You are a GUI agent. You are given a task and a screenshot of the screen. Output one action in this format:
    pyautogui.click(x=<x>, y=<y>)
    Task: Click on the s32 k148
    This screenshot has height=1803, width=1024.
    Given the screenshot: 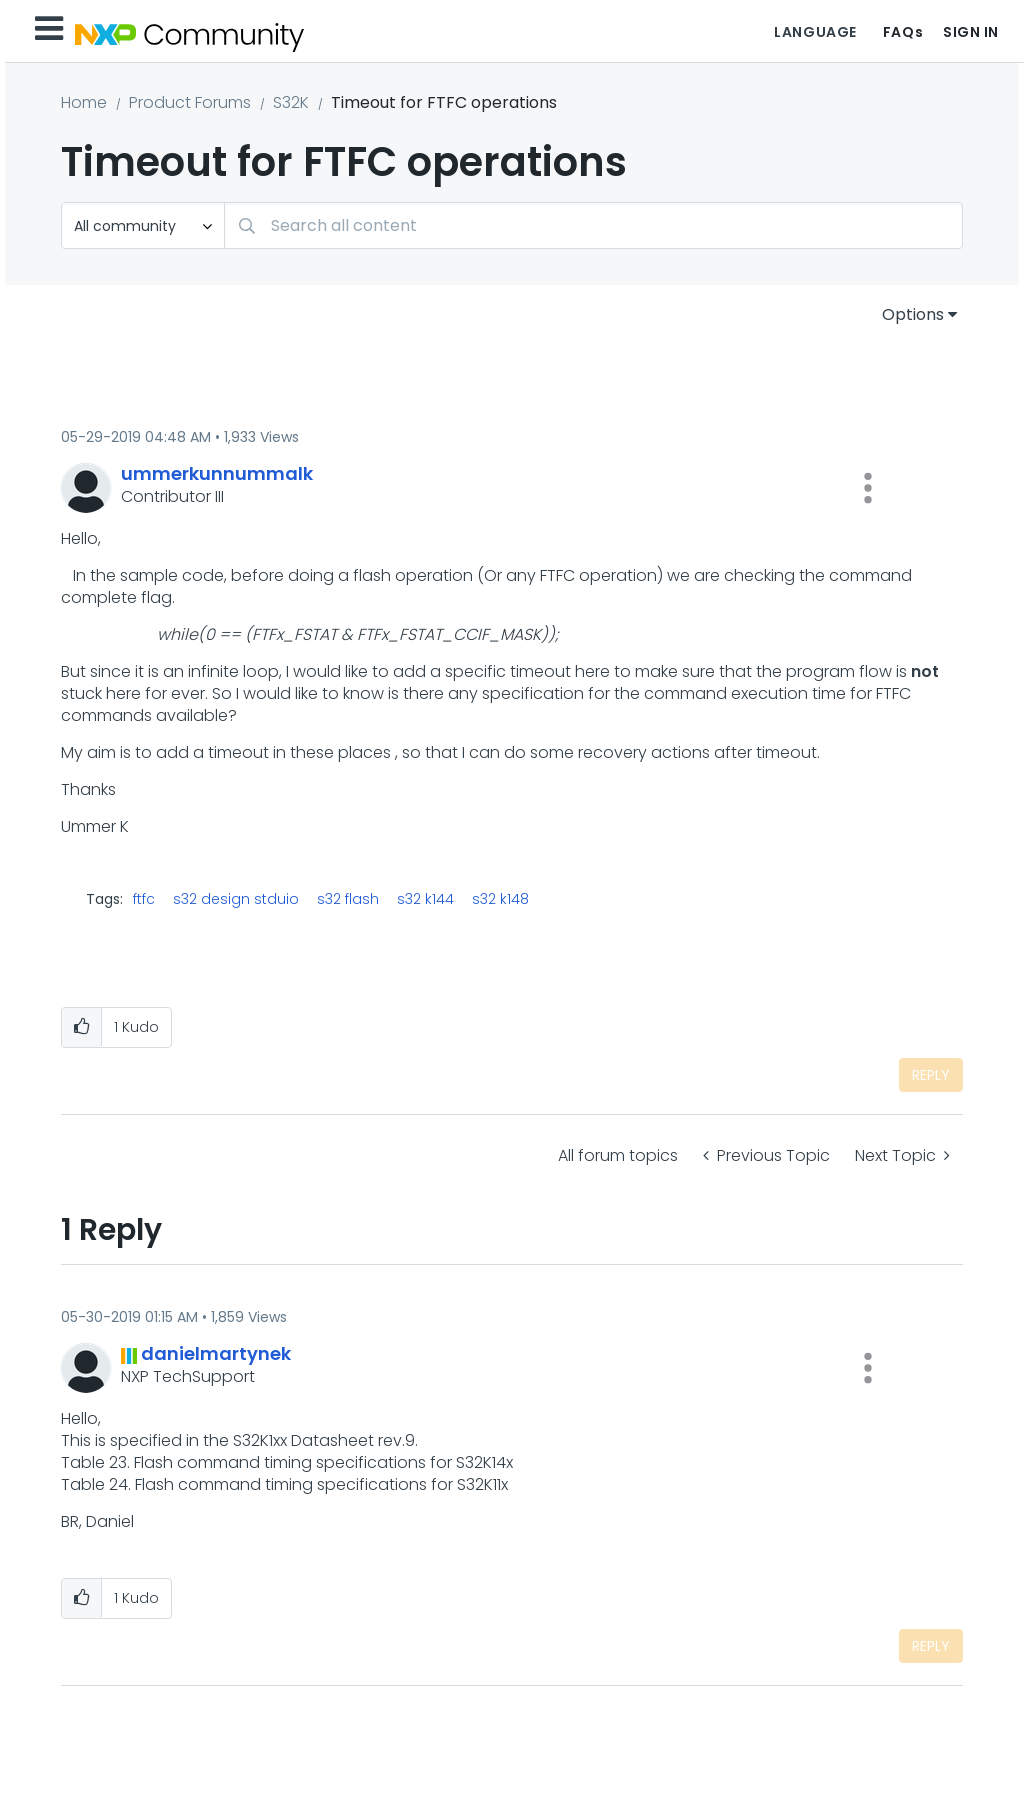 What is the action you would take?
    pyautogui.click(x=500, y=899)
    